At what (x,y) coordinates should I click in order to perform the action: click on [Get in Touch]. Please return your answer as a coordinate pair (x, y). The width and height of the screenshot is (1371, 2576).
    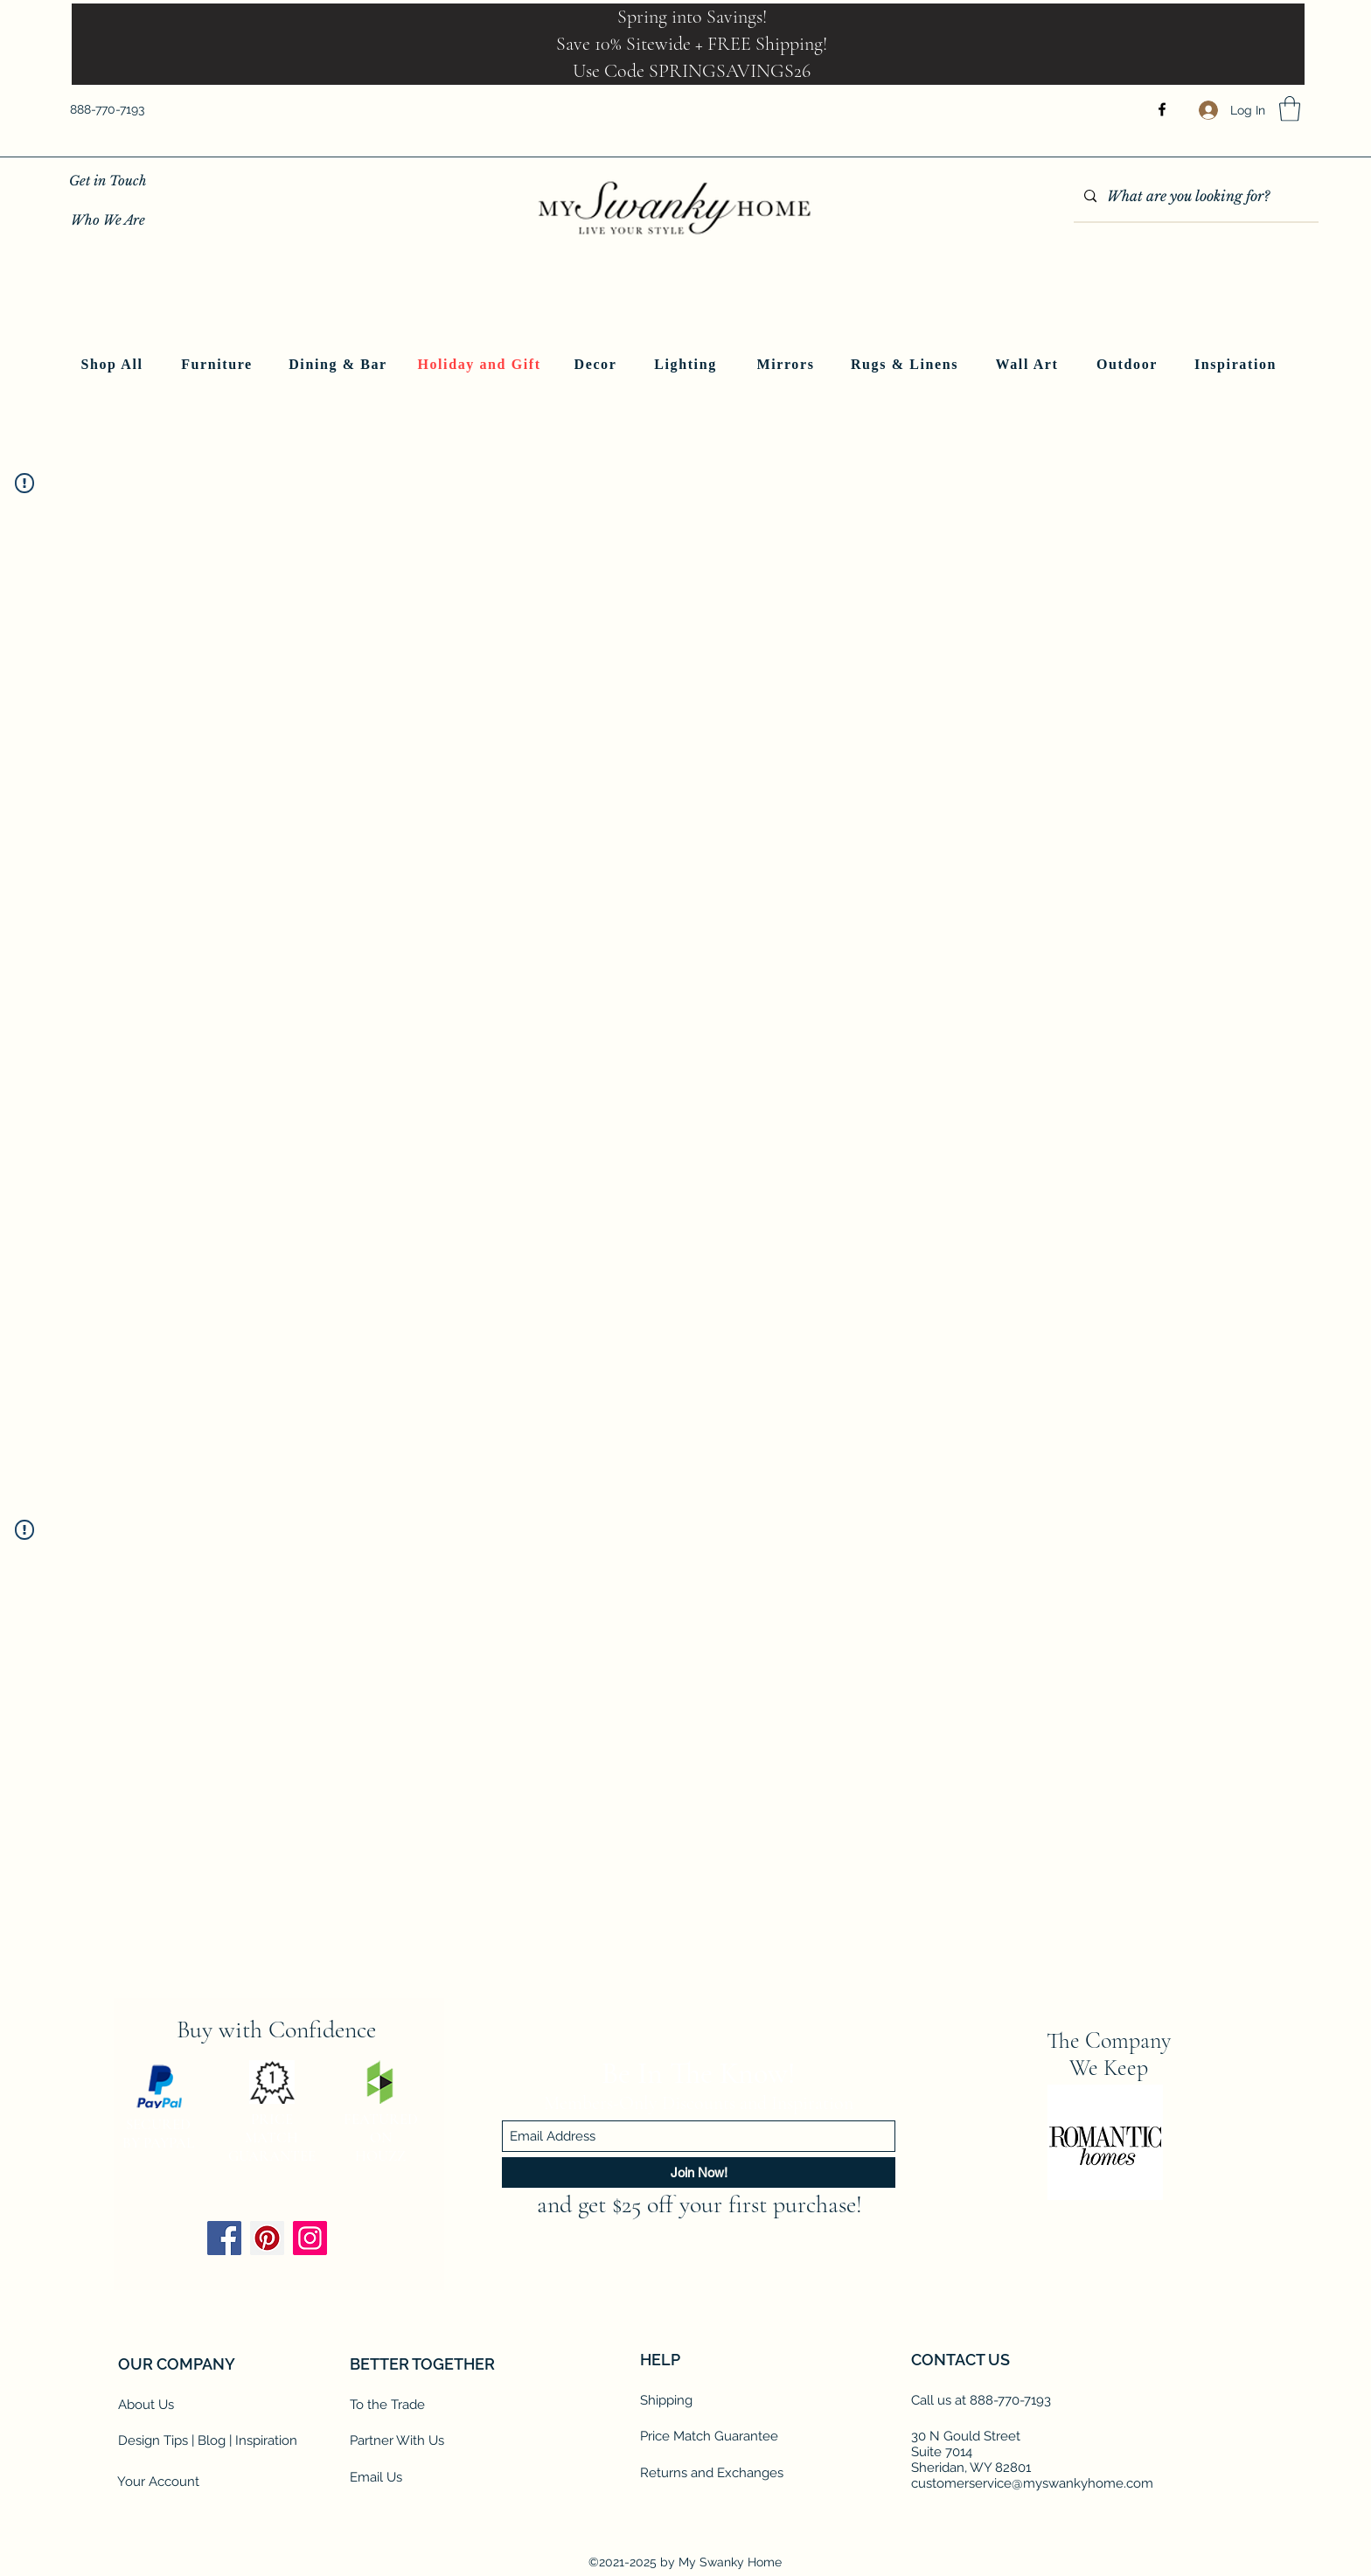
    Looking at the image, I should click on (108, 180).